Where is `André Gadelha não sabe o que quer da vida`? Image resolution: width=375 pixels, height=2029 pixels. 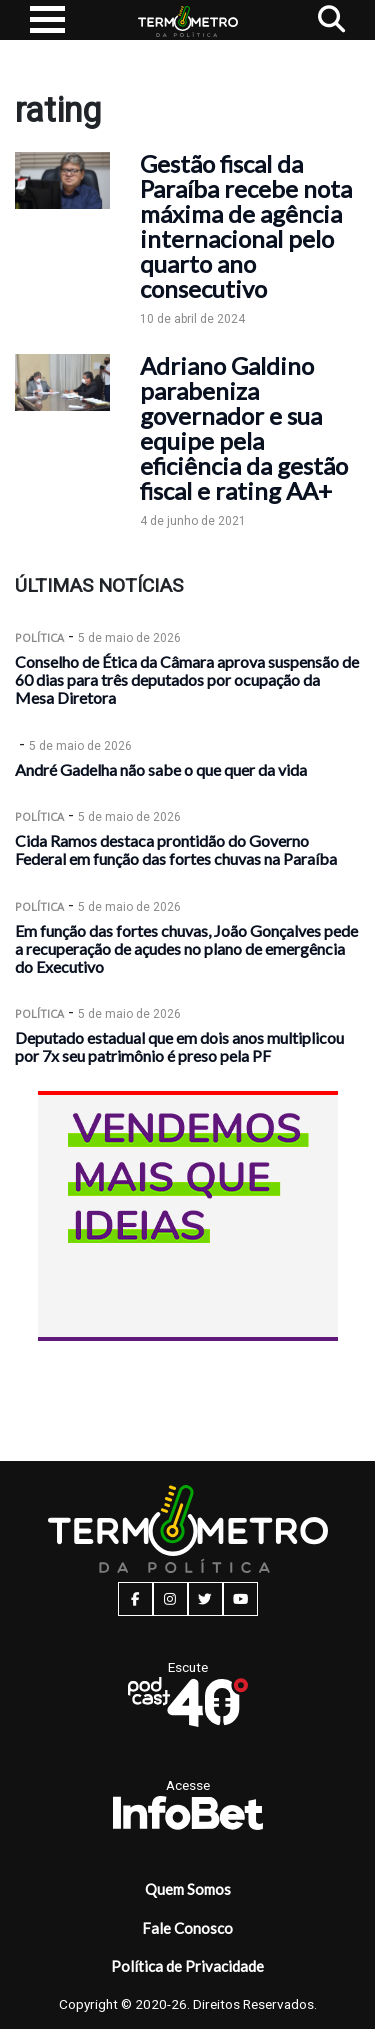
André Gadelha não sabe o que quer da vida is located at coordinates (161, 769).